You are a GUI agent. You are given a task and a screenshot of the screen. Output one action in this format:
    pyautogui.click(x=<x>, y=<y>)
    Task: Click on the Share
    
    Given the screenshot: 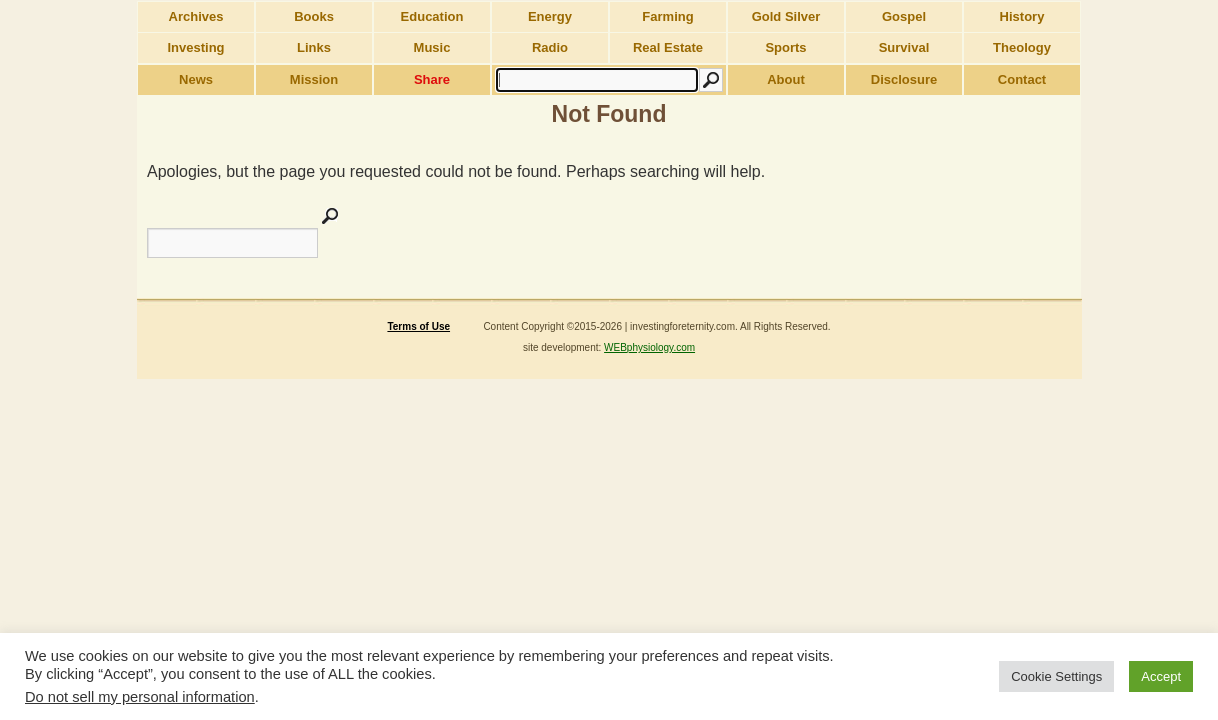 What is the action you would take?
    pyautogui.click(x=432, y=79)
    